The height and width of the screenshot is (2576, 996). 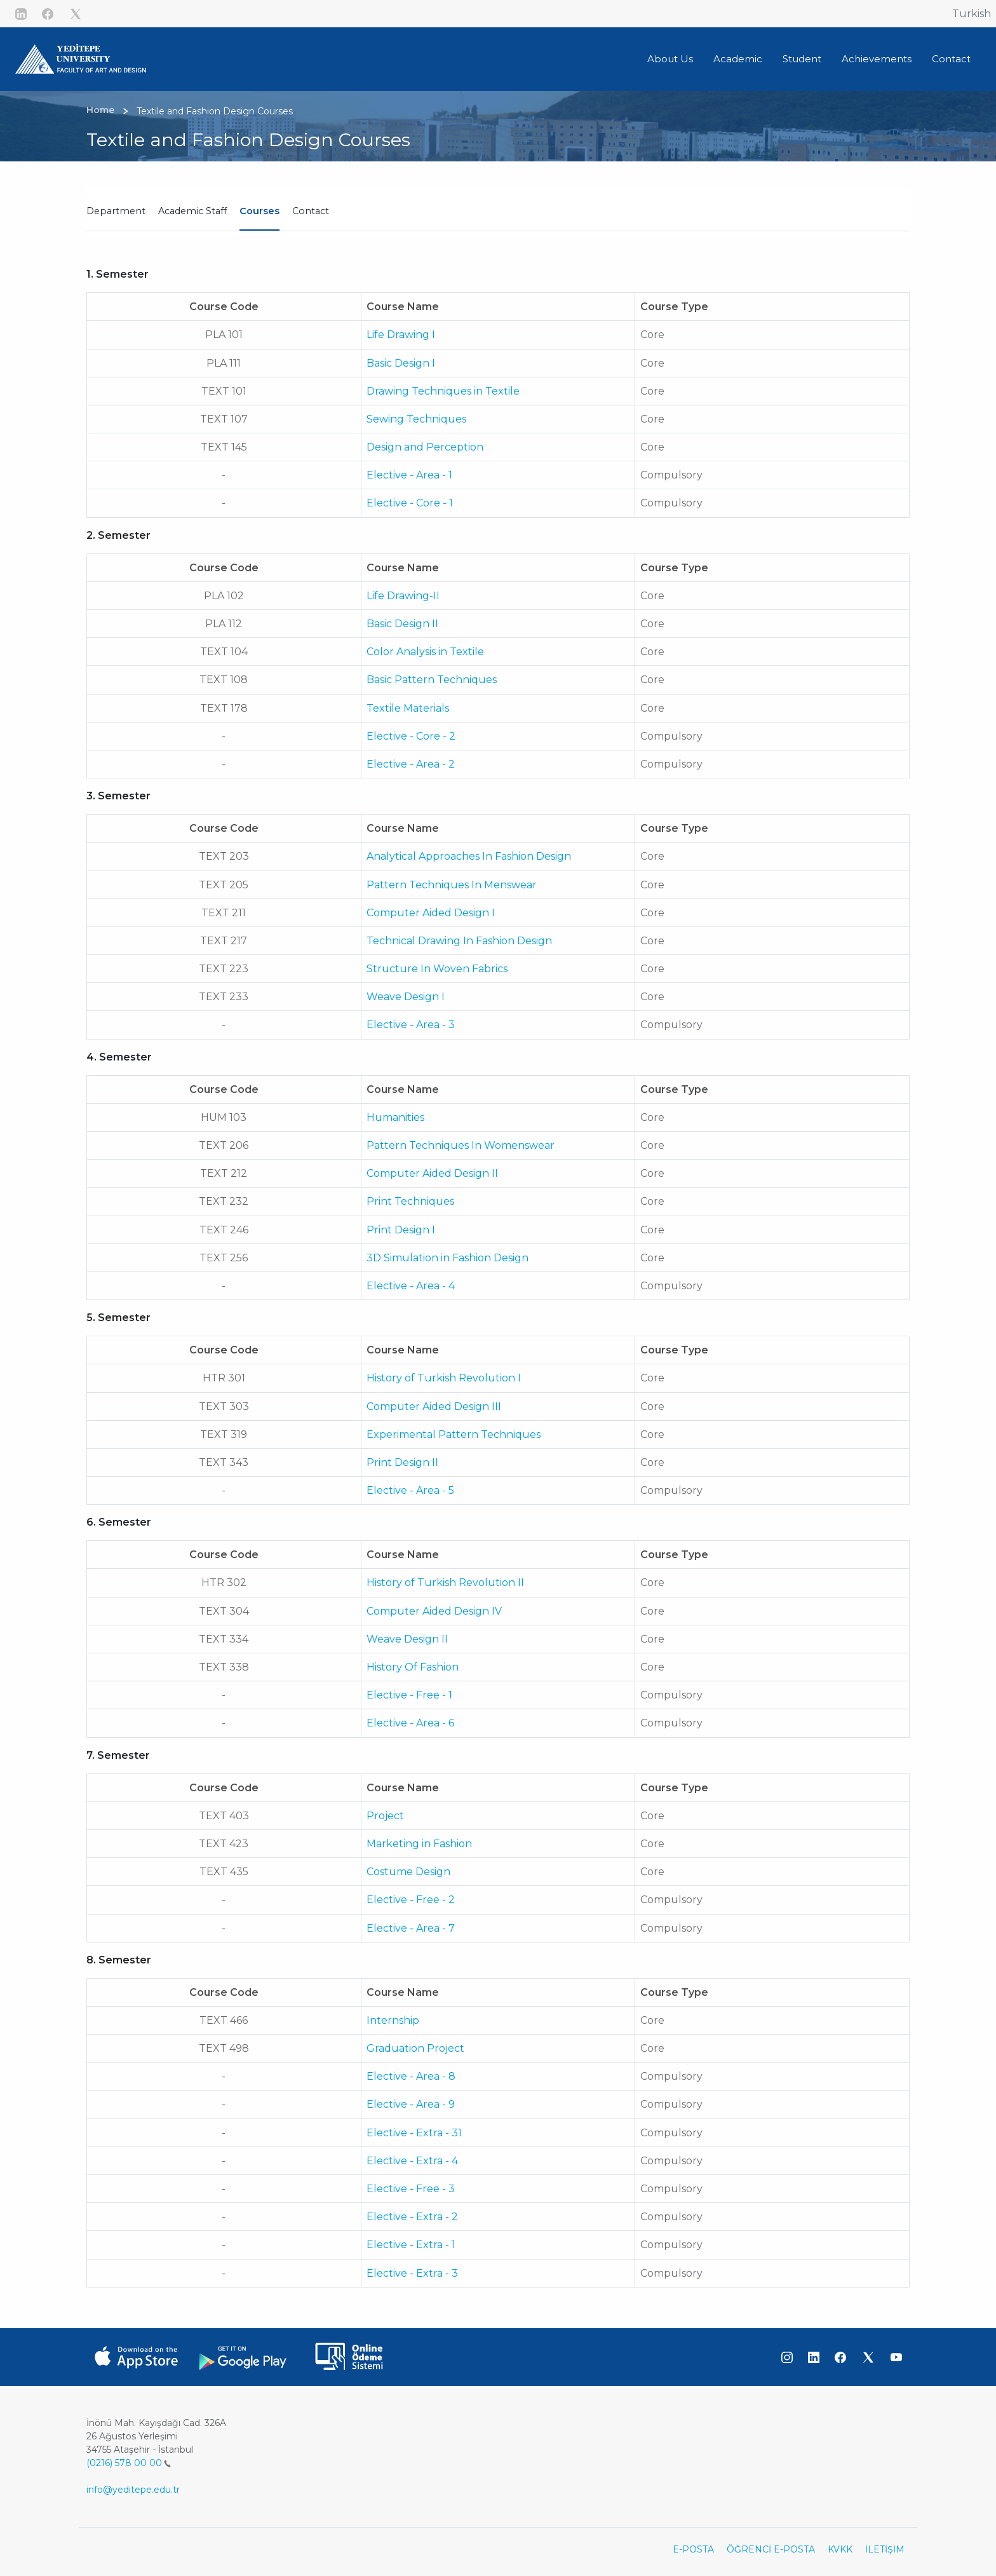 What do you see at coordinates (425, 447) in the screenshot?
I see `Design and Perception` at bounding box center [425, 447].